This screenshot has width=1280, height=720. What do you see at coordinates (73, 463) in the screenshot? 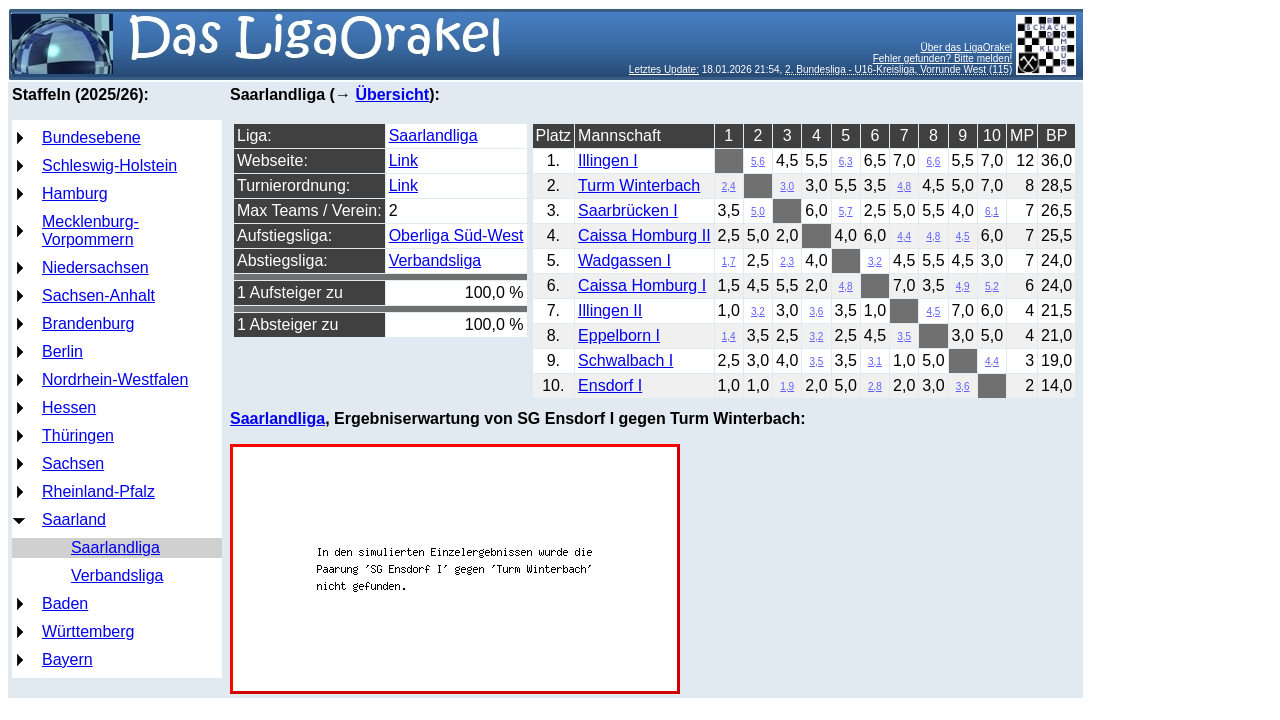
I see `Sachsen` at bounding box center [73, 463].